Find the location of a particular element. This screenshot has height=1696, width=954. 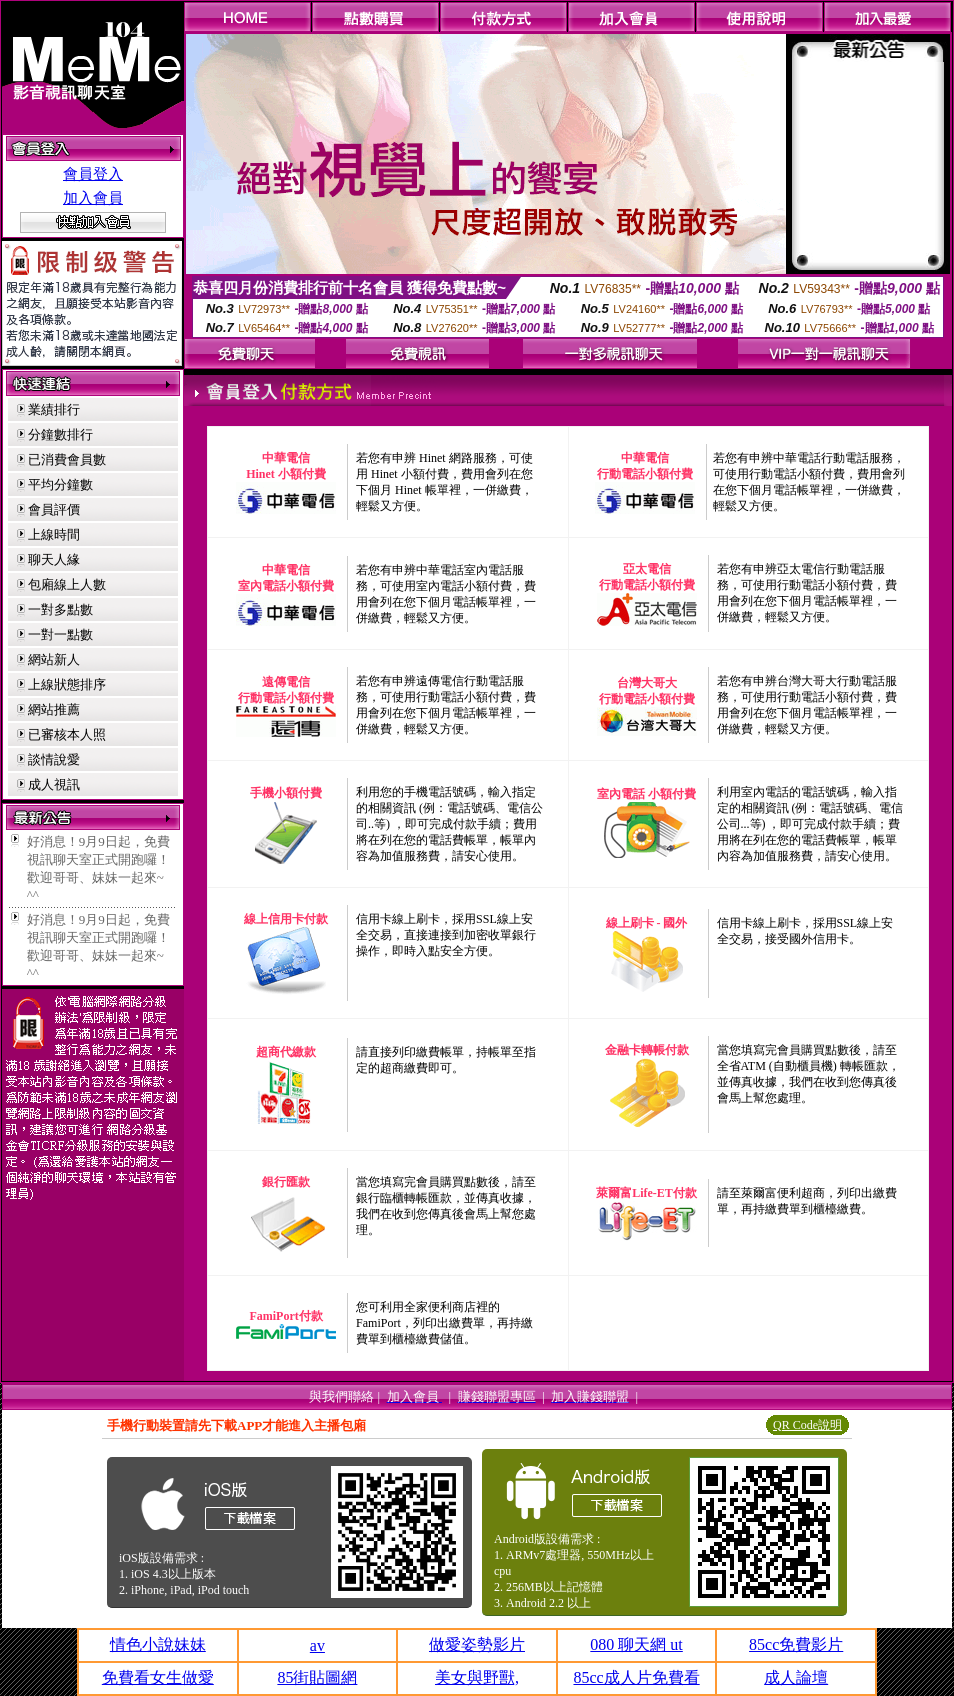

加入會員 is located at coordinates (93, 198).